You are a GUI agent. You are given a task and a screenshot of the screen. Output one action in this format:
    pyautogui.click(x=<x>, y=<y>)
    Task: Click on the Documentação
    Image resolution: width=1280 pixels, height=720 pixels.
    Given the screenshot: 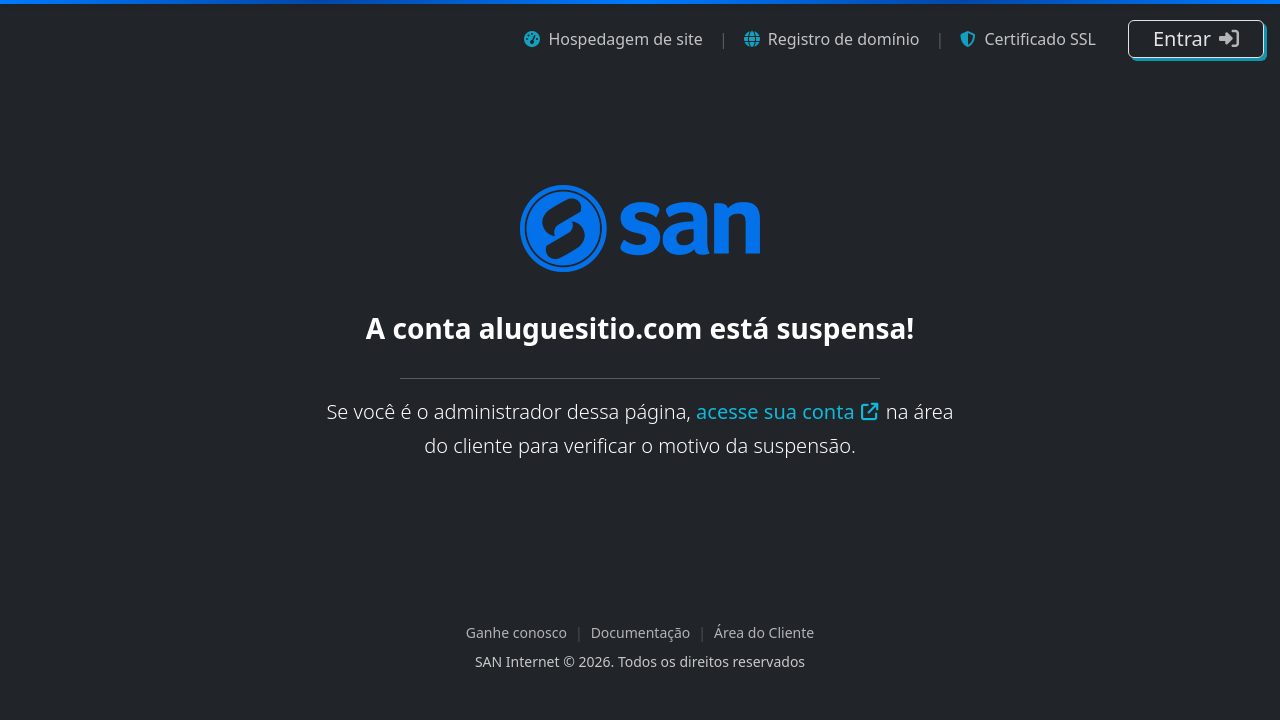 What is the action you would take?
    pyautogui.click(x=641, y=632)
    